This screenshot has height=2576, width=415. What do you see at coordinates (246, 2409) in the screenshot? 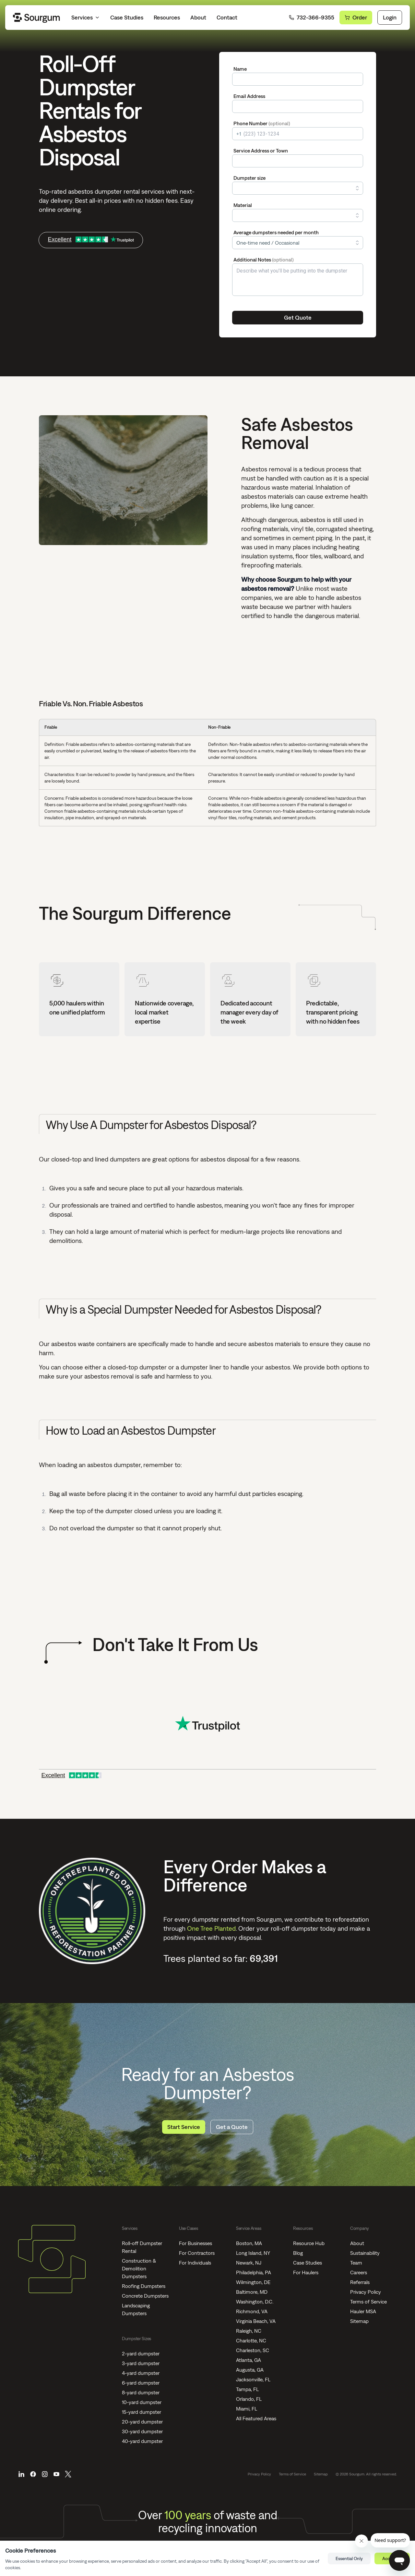
I see `Miami, FL` at bounding box center [246, 2409].